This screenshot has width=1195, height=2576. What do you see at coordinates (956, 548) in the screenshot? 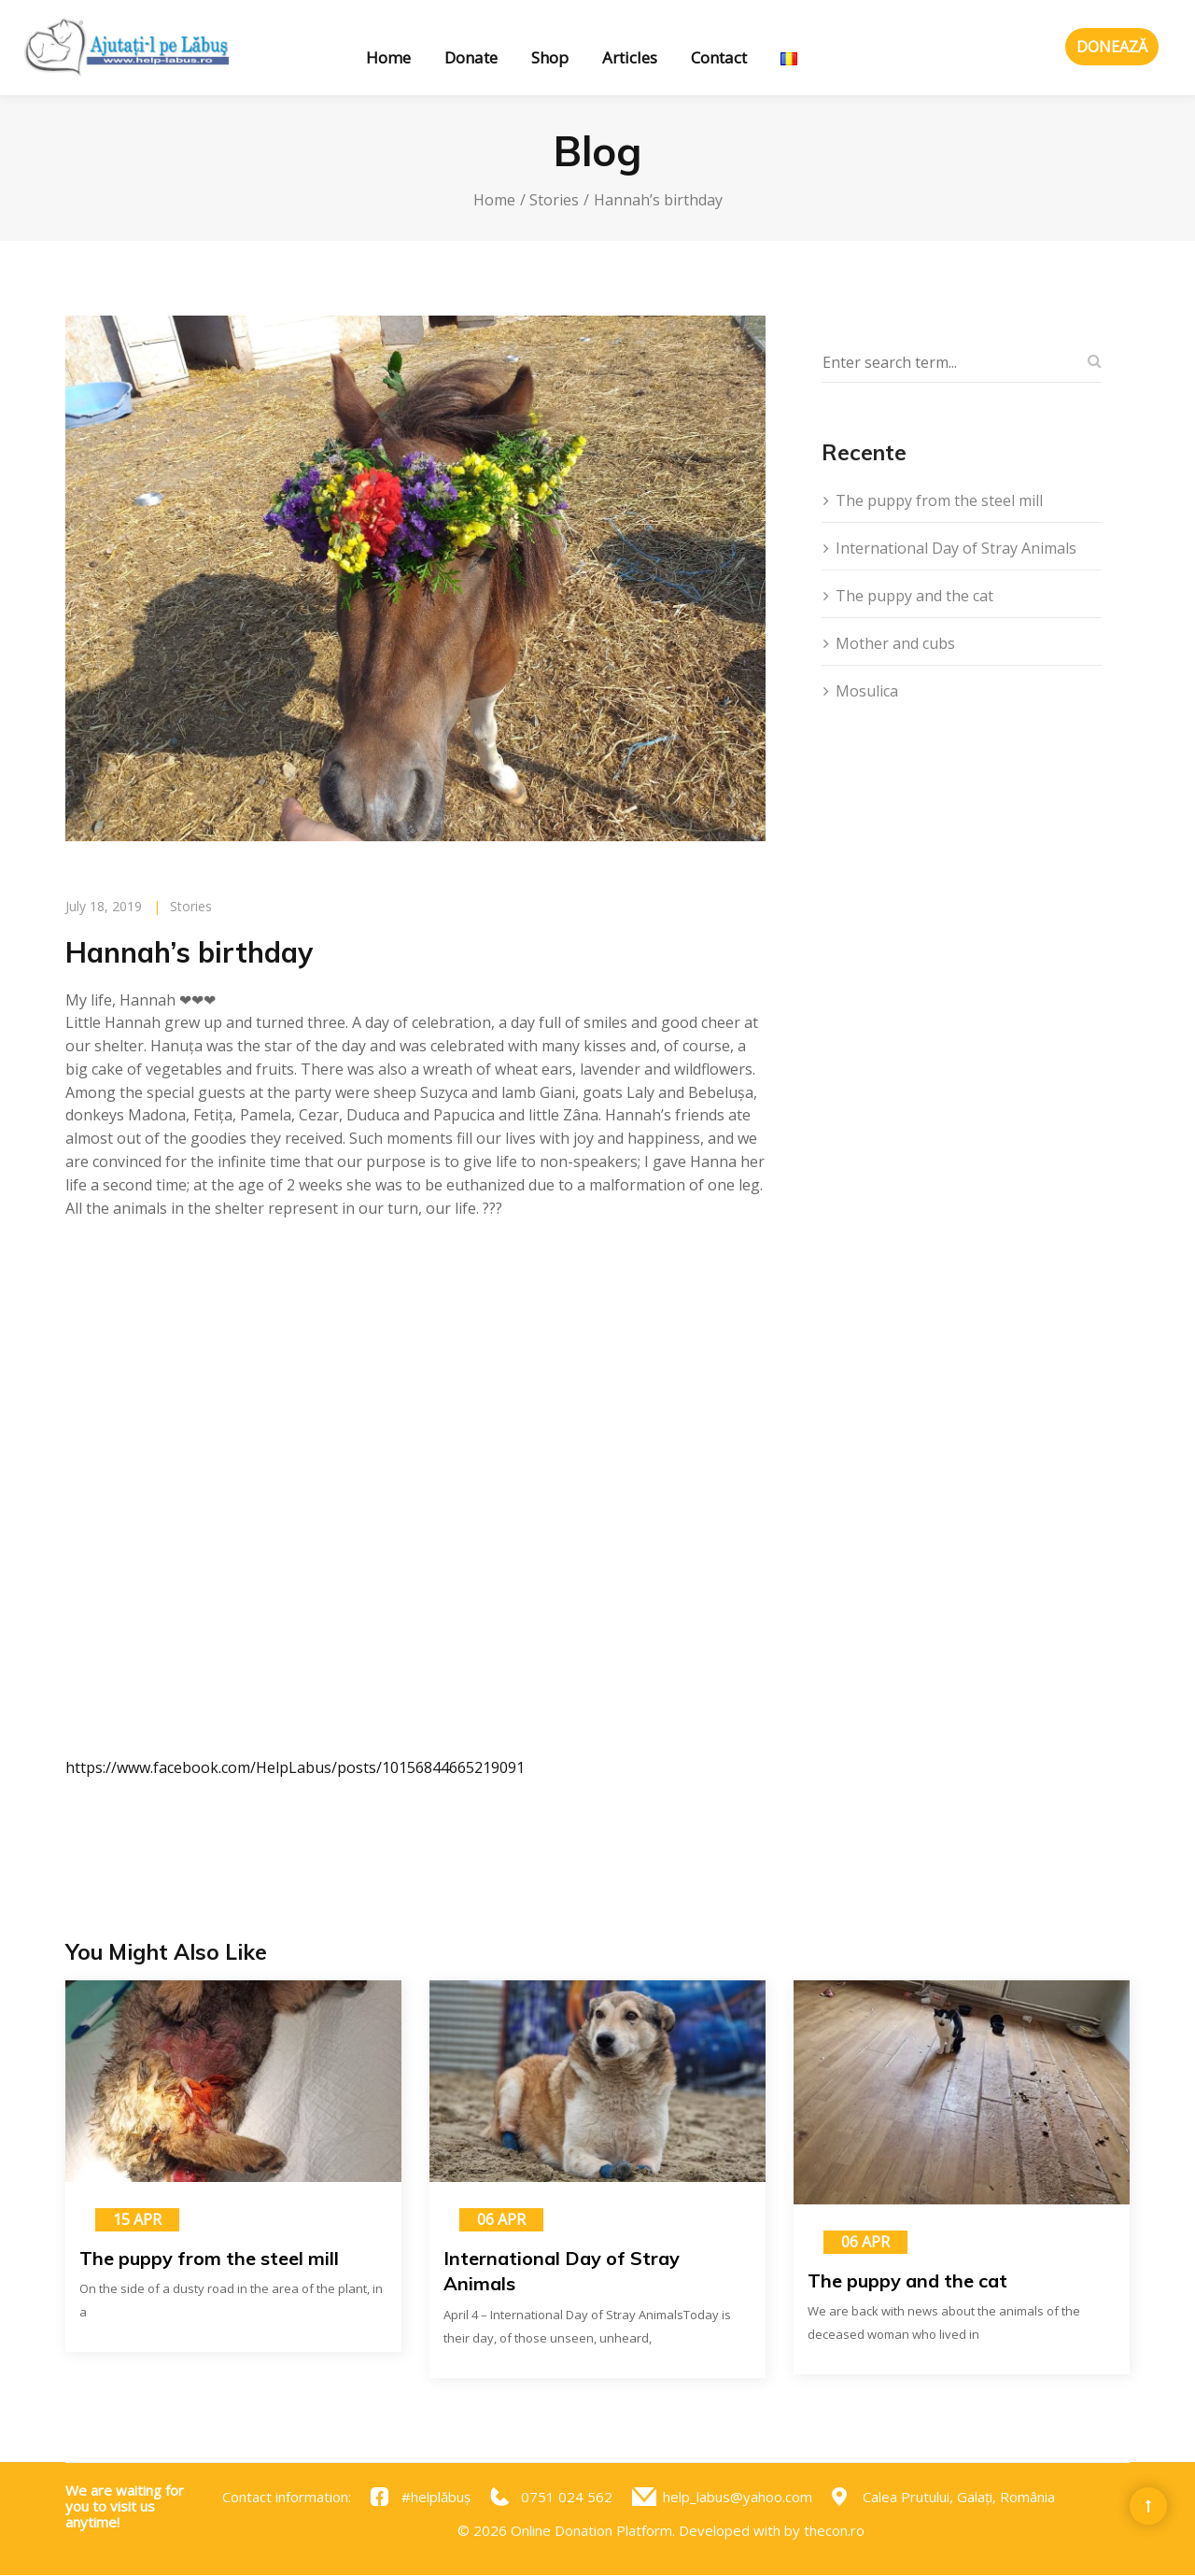
I see `International Day of Stray Animals` at bounding box center [956, 548].